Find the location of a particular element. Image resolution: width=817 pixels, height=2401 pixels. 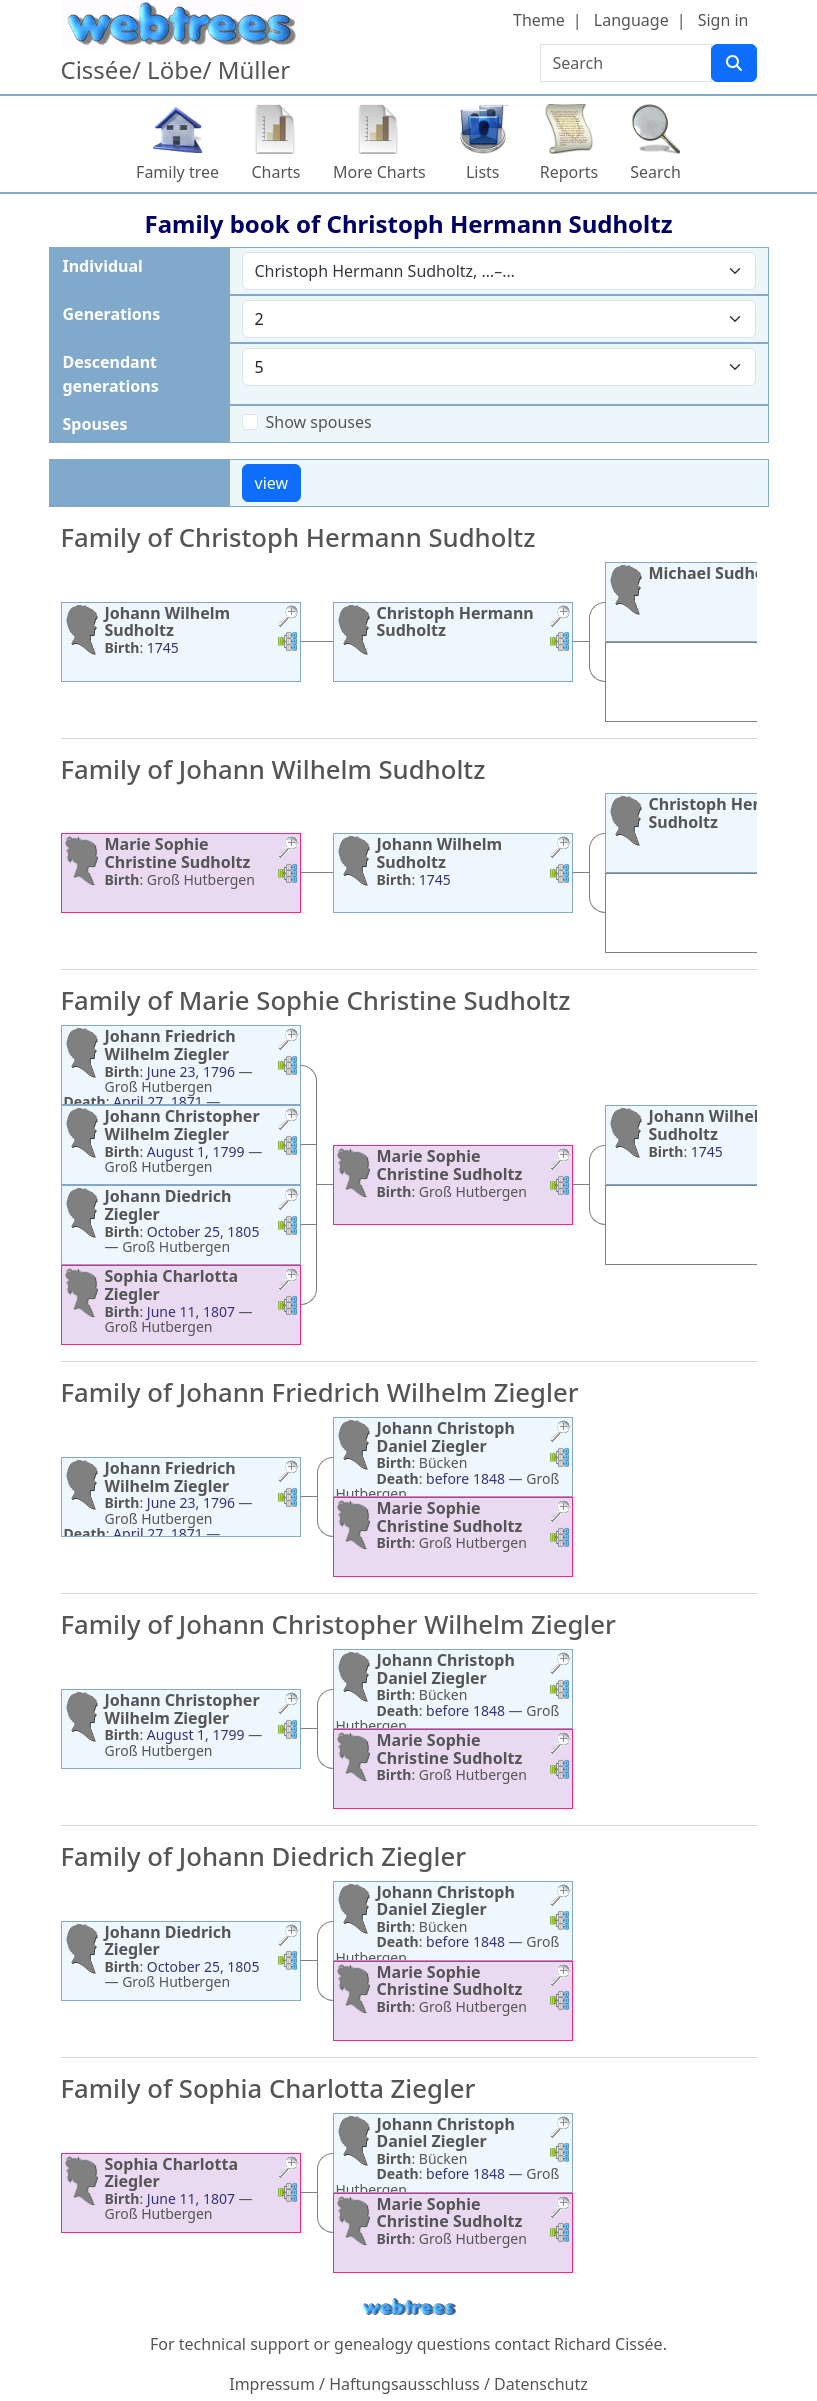

Haftungsausschluss is located at coordinates (404, 2384).